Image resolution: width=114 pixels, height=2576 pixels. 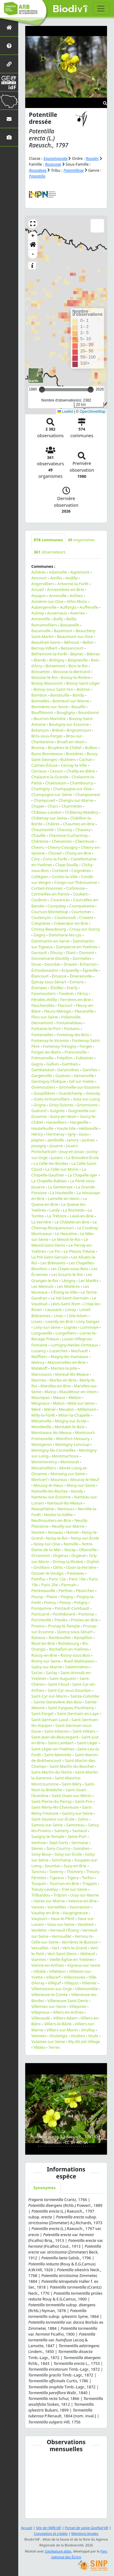 I want to click on Meudon, so click(x=66, y=1409).